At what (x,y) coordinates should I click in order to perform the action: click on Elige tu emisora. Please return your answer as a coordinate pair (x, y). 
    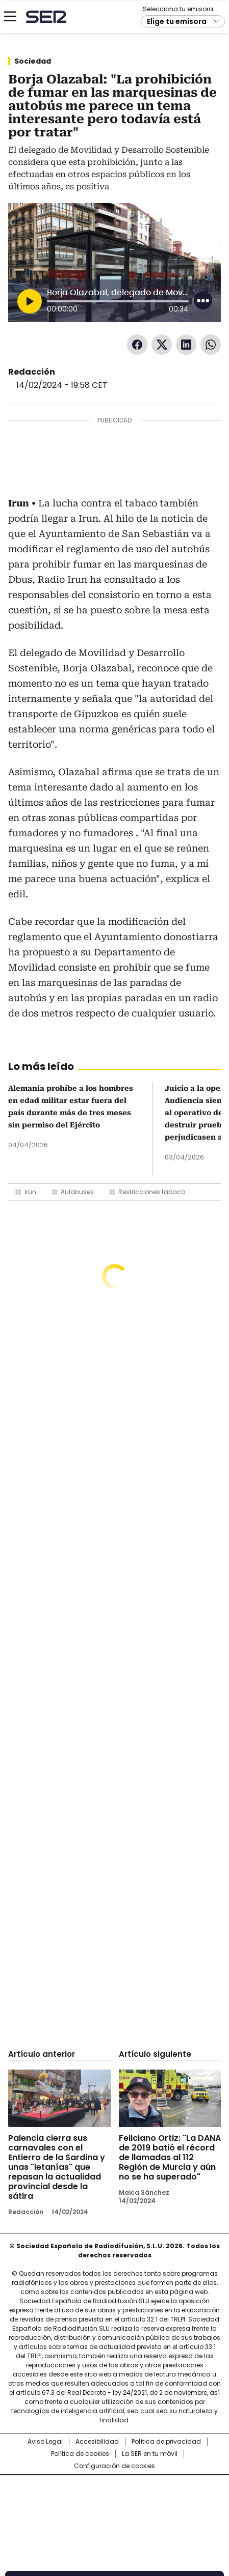
    Looking at the image, I should click on (177, 21).